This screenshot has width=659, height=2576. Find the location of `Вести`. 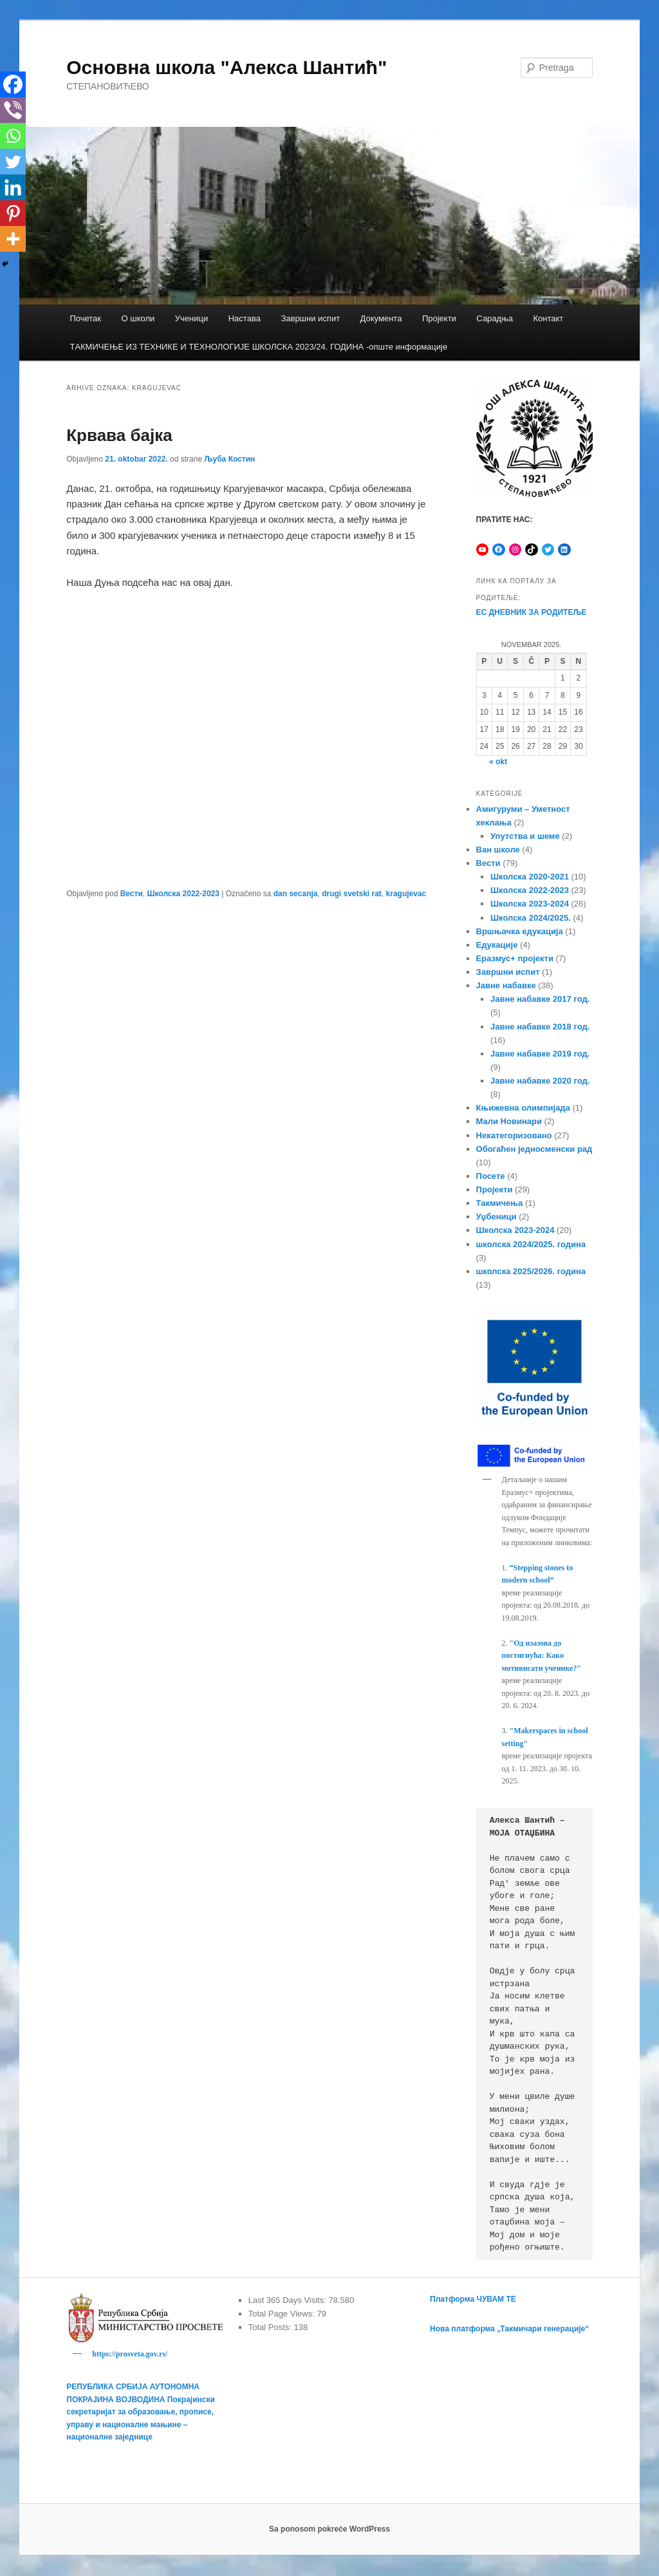

Вести is located at coordinates (131, 893).